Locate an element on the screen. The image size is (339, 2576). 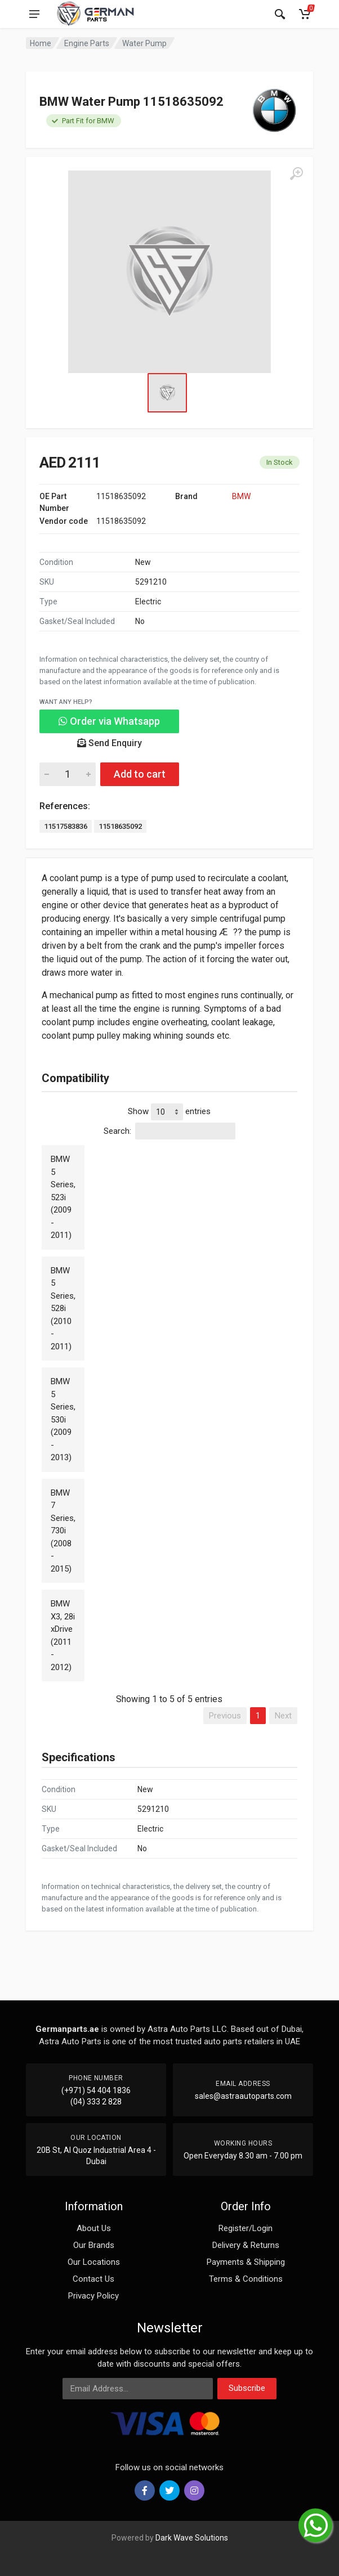
11517583836 is located at coordinates (65, 826).